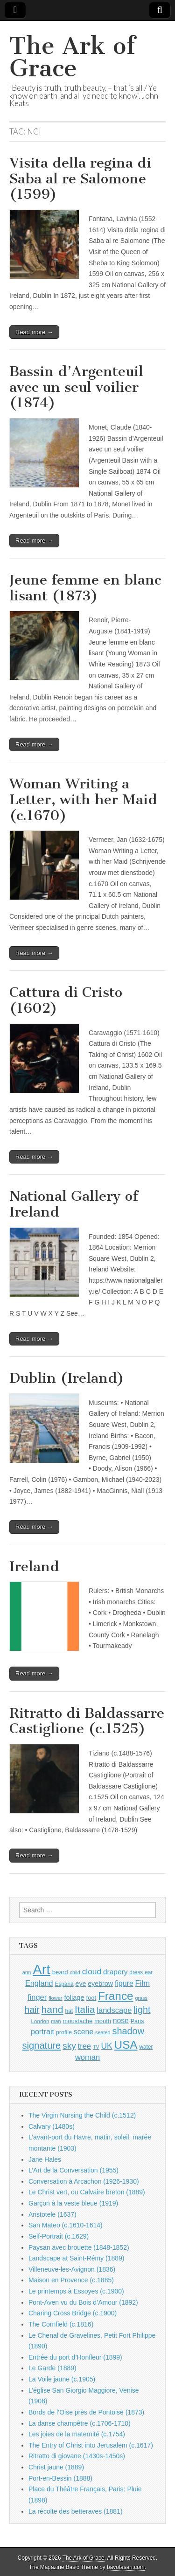  What do you see at coordinates (42, 2031) in the screenshot?
I see `portrait [portrait (1,471 items)]` at bounding box center [42, 2031].